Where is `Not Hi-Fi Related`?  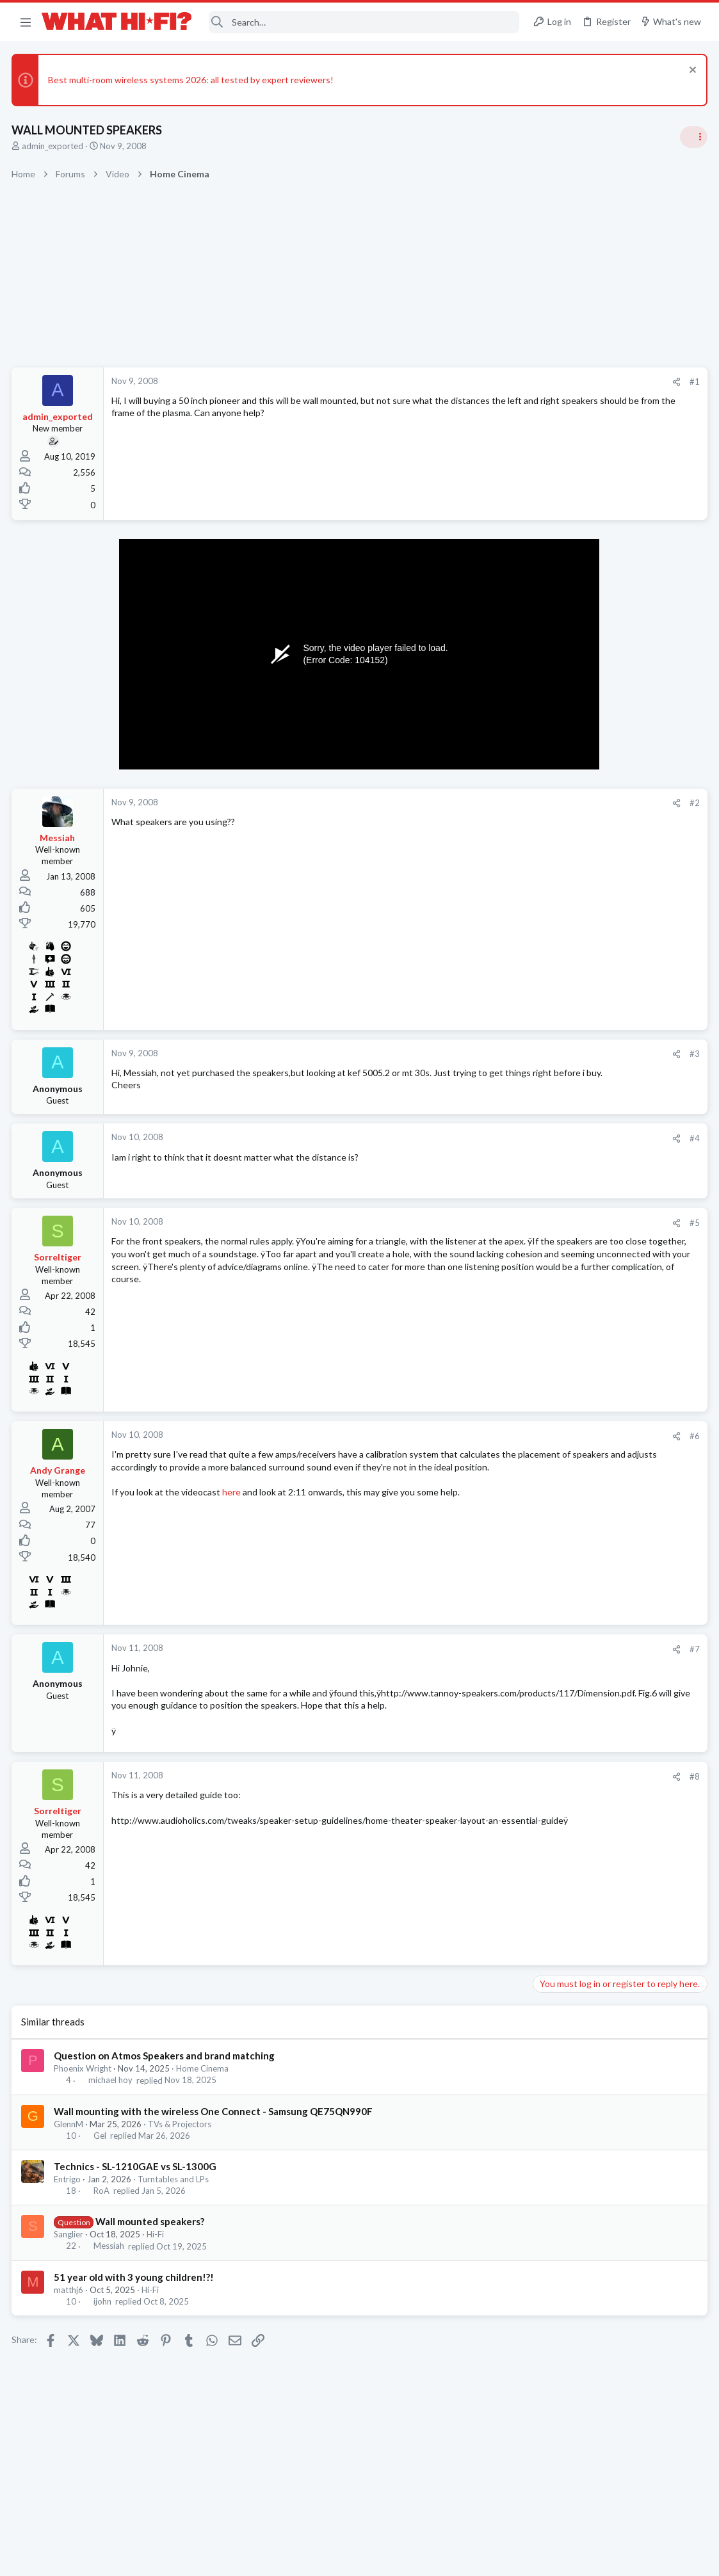
Not Hi-Fi Related is located at coordinates (569, 1188).